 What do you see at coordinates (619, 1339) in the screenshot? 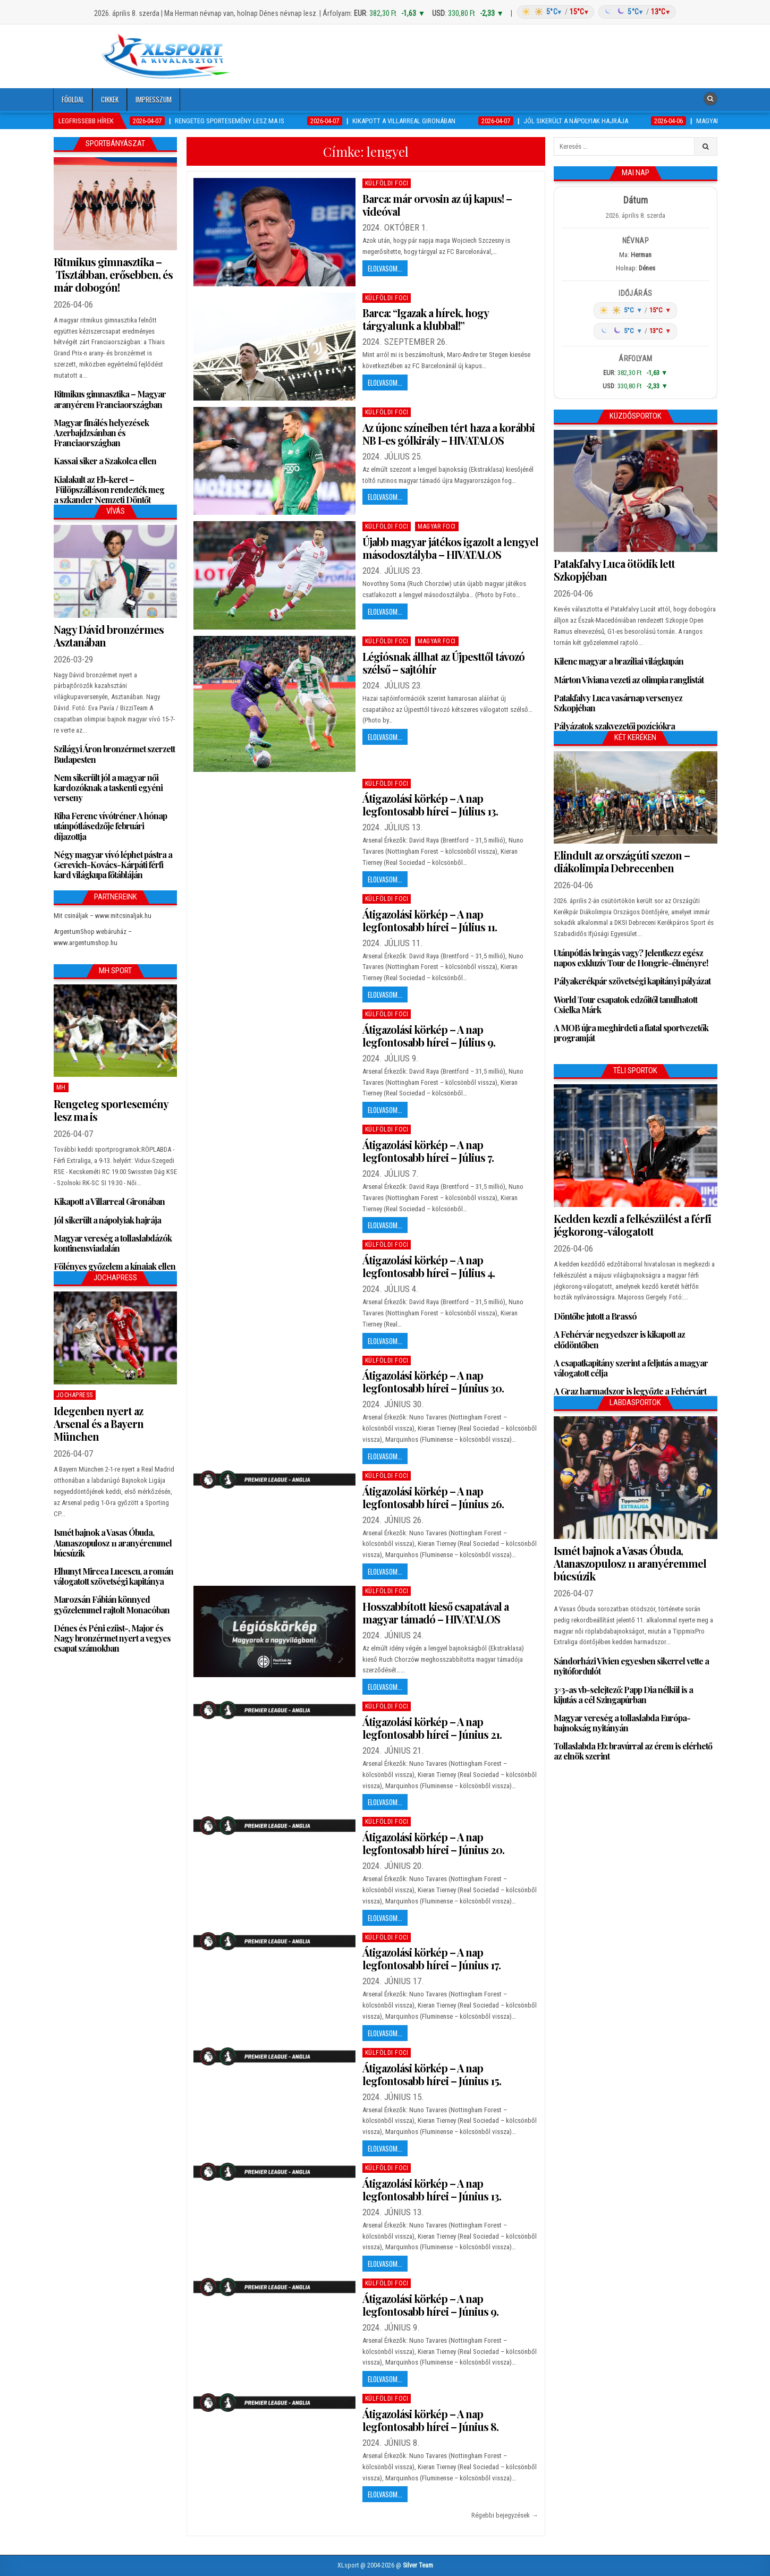
I see `A Fehérvár negyedszer is kikapott az elődöntőben` at bounding box center [619, 1339].